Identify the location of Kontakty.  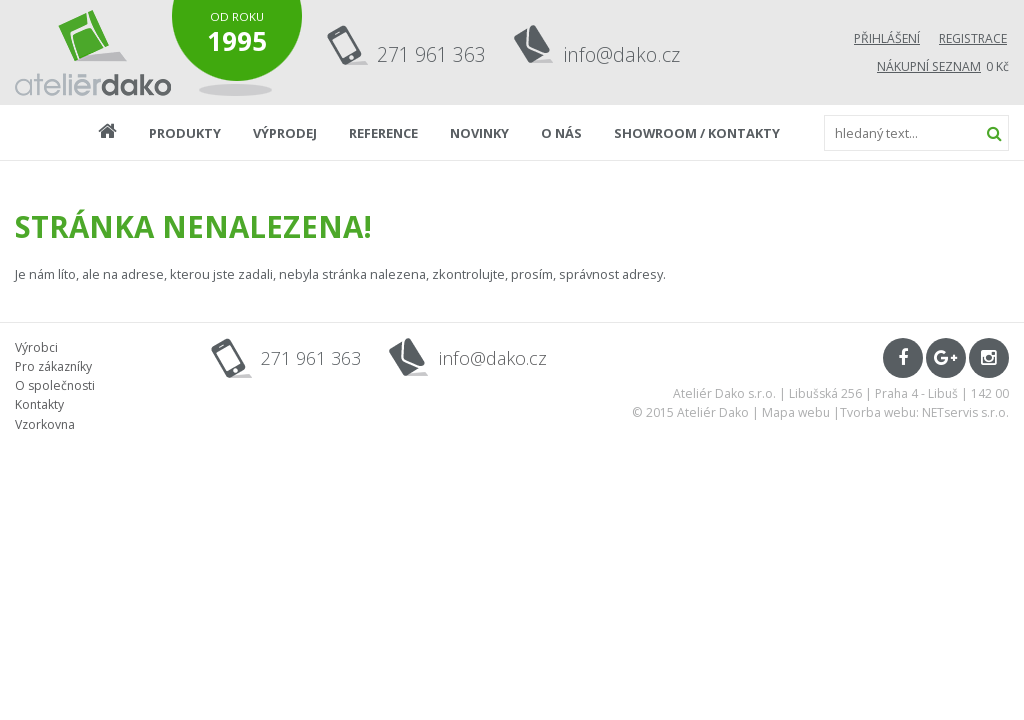
(39, 404).